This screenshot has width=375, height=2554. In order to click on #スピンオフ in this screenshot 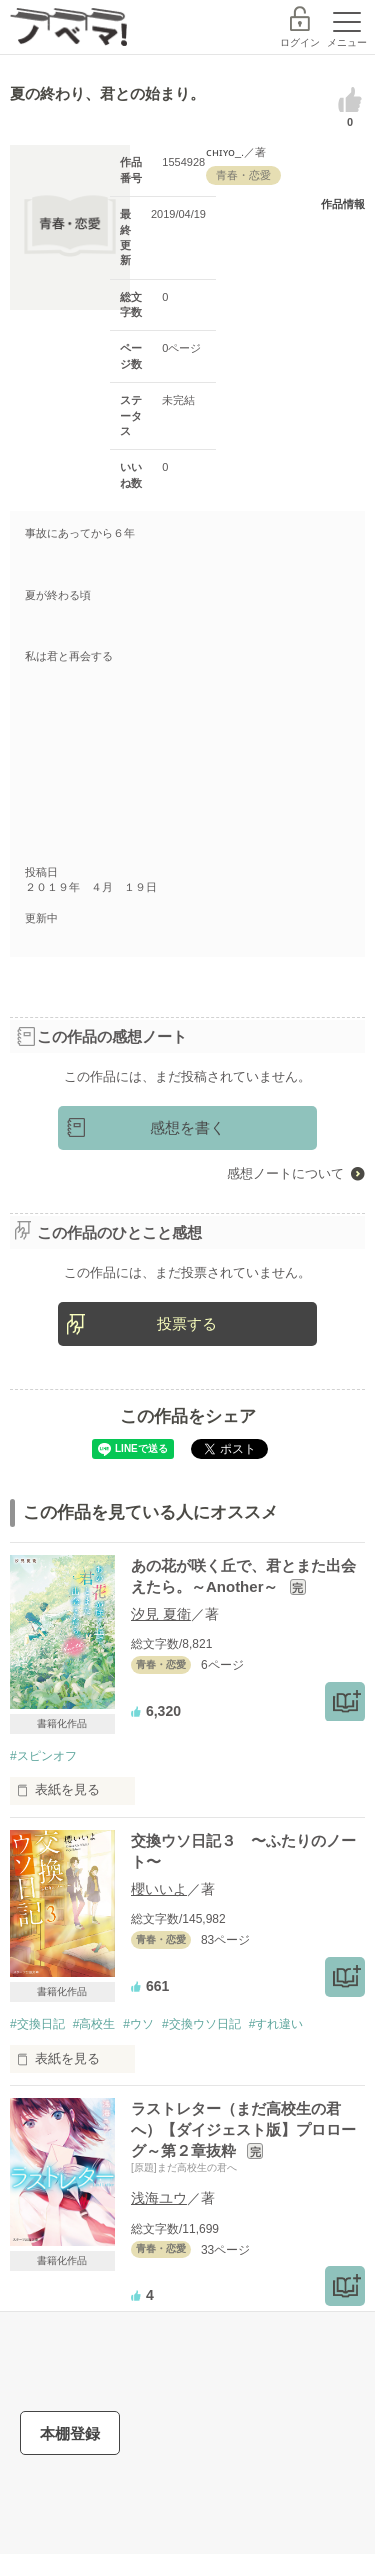, I will do `click(43, 1756)`.